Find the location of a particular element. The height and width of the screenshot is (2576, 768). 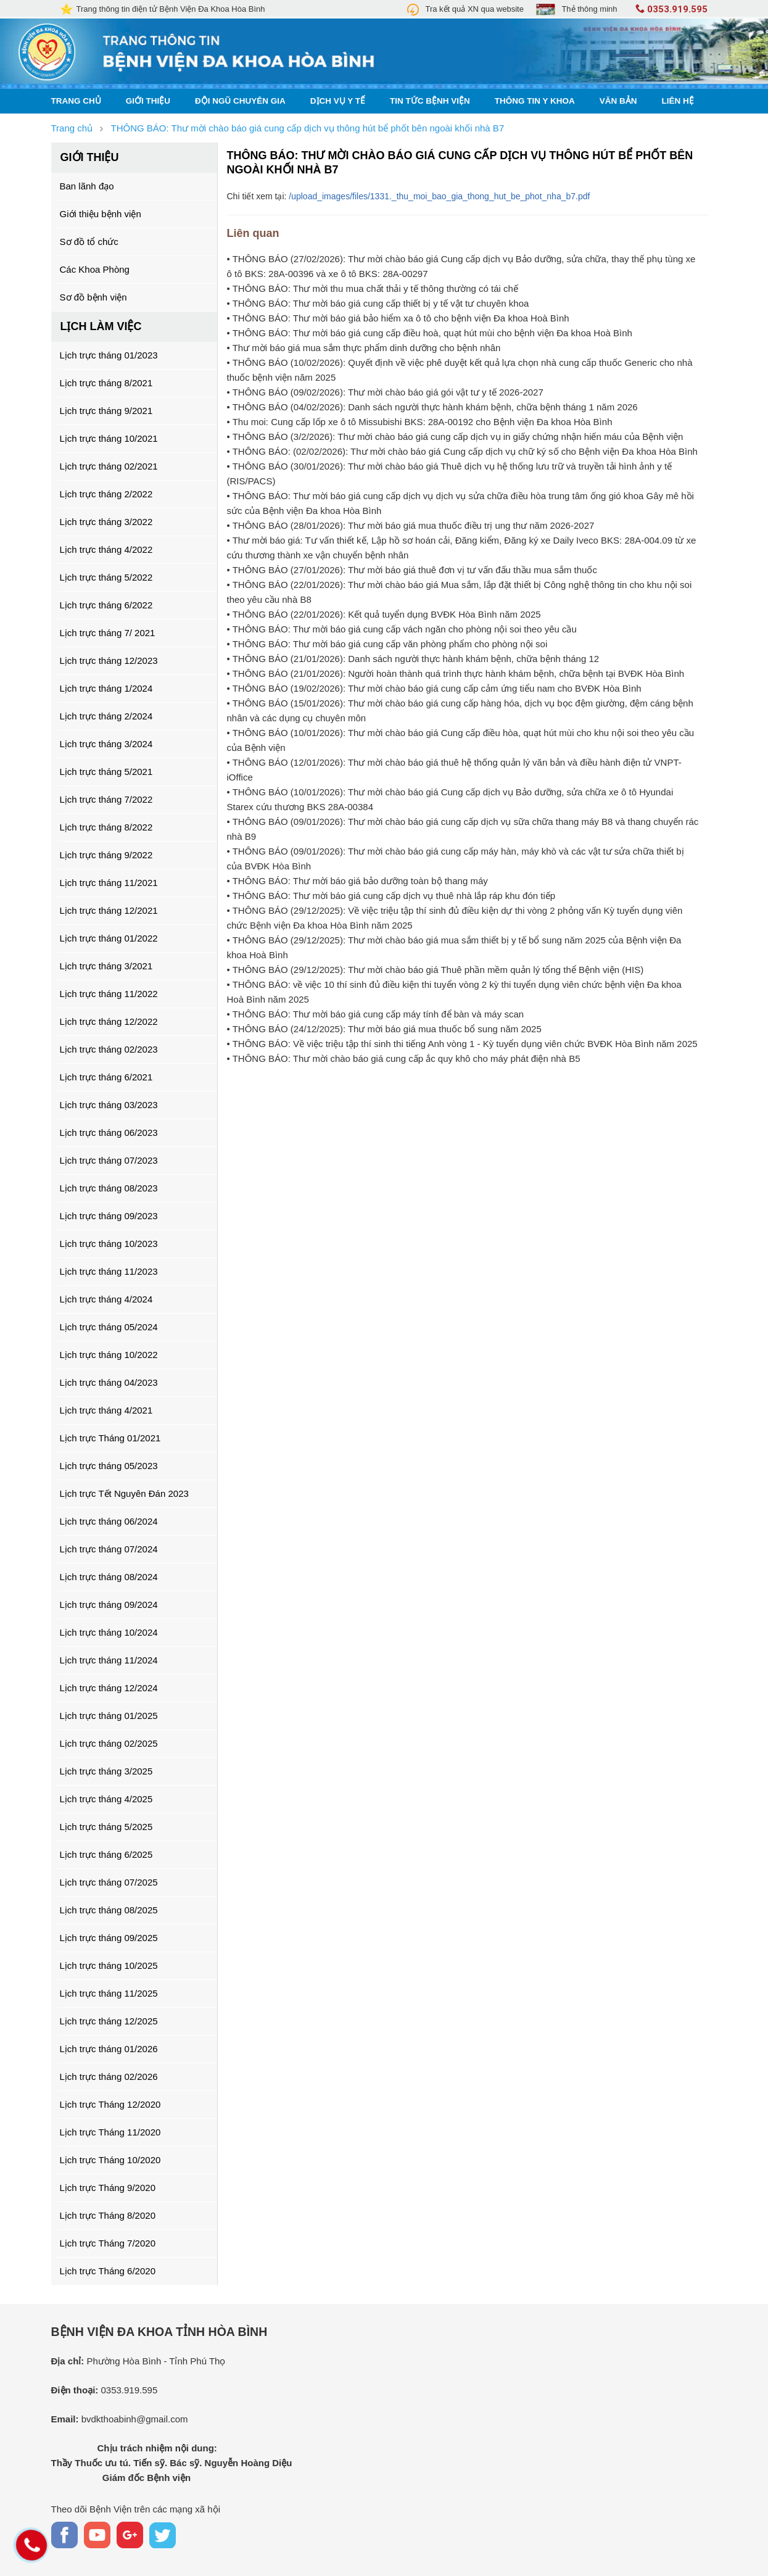

Lịch trực tháng 09/2023 is located at coordinates (109, 1216).